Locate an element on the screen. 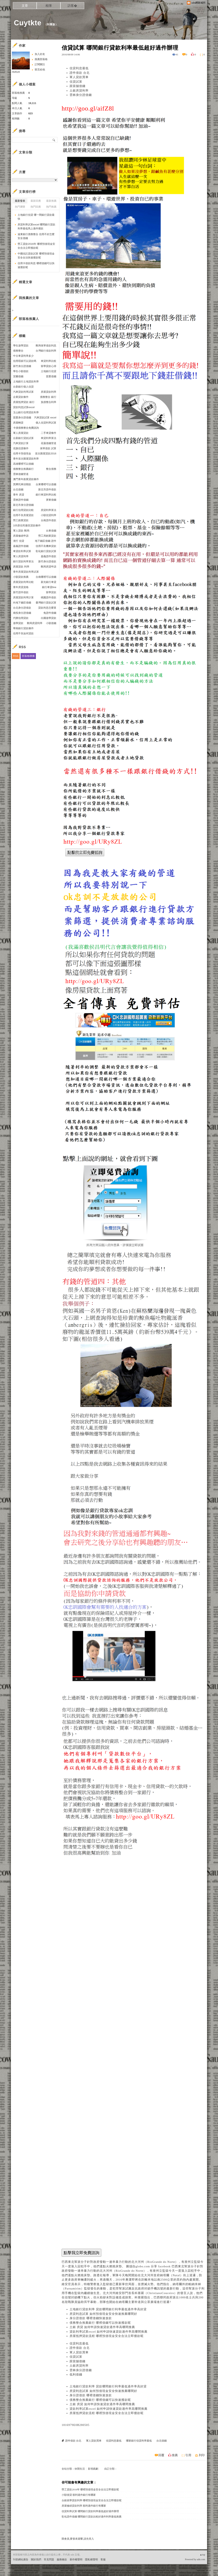 The image size is (218, 2576). 信用瑕疵可以貸款嗎 is located at coordinates (24, 360).